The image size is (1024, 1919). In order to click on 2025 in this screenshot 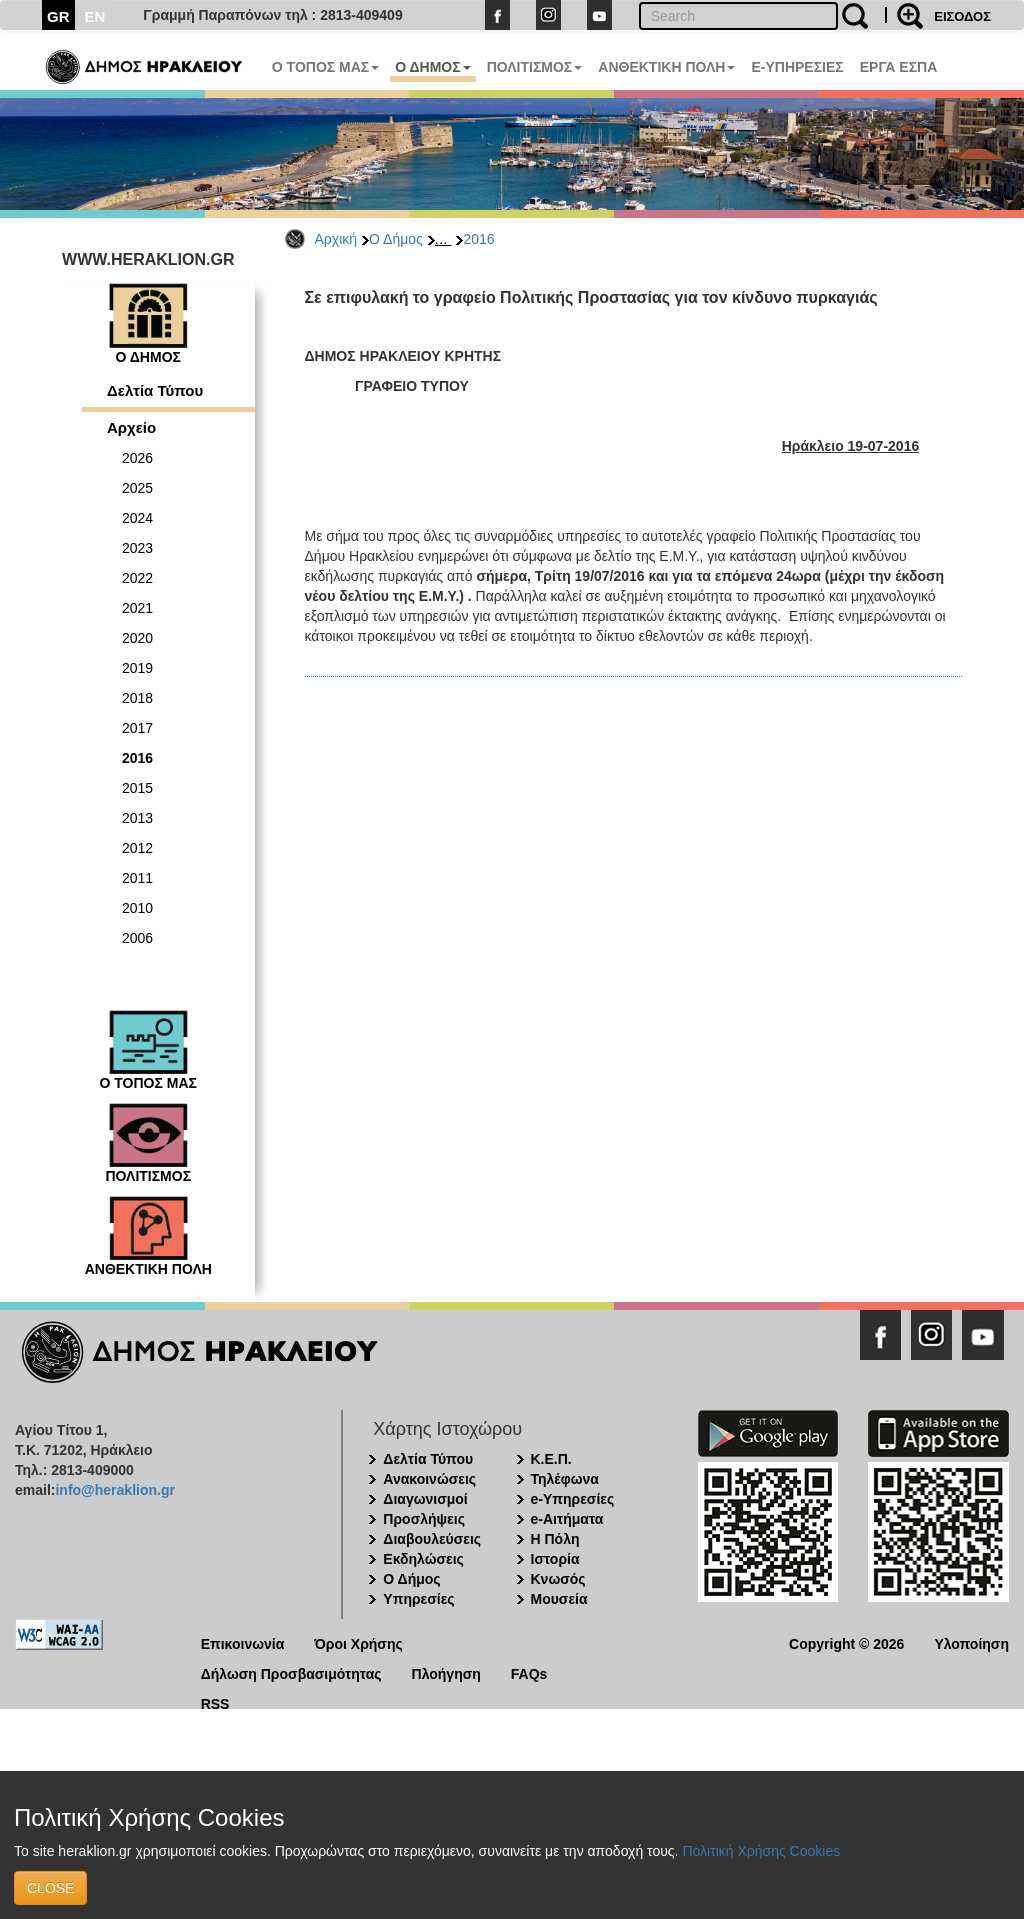, I will do `click(137, 488)`.